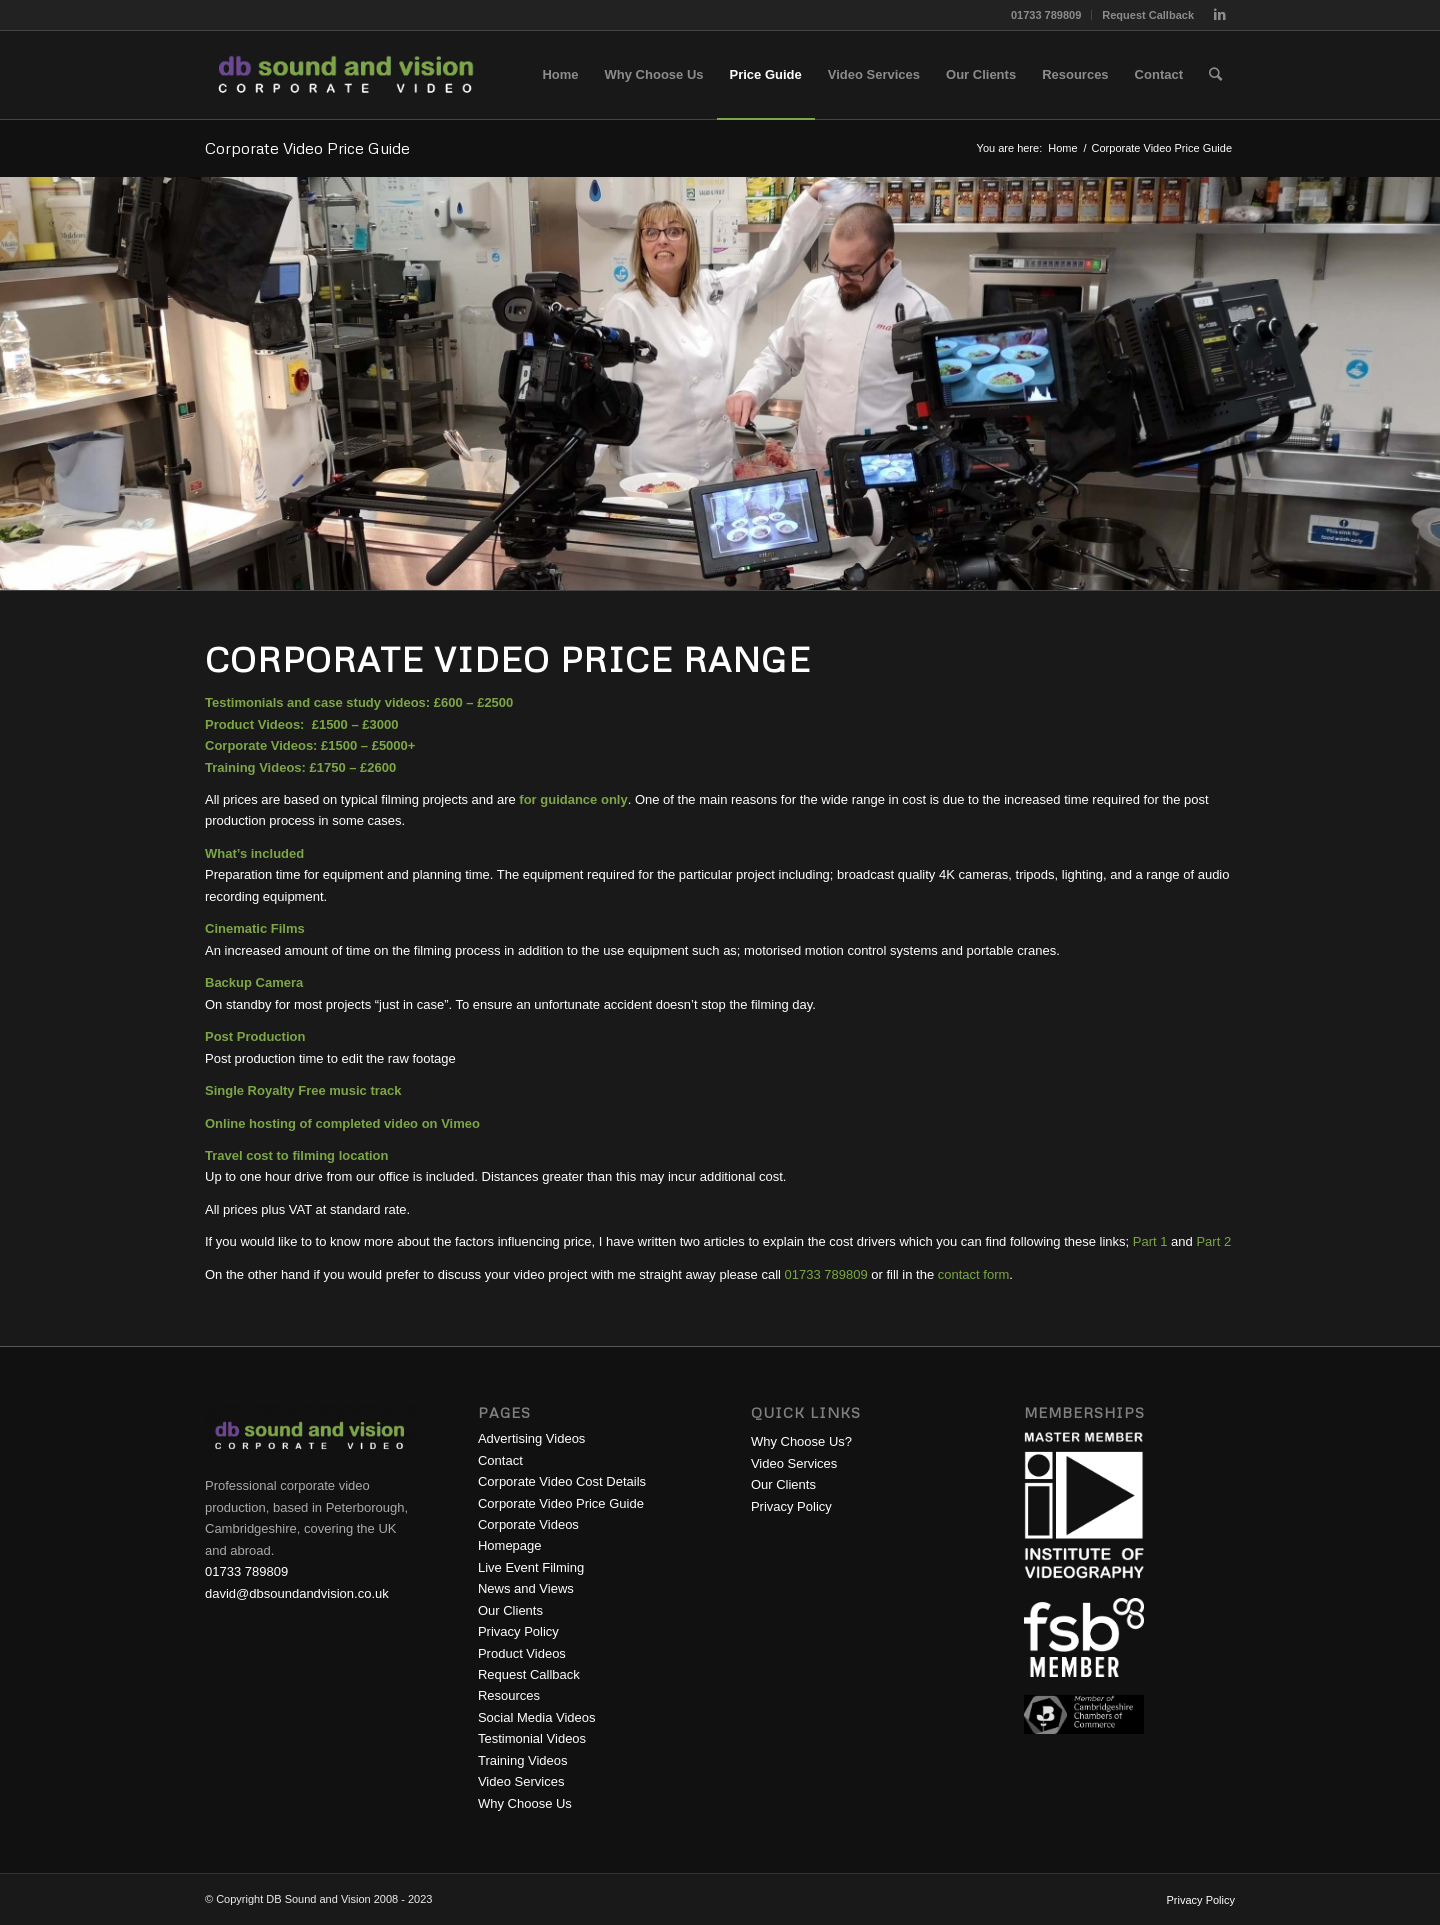  Describe the element at coordinates (1062, 148) in the screenshot. I see `Home` at that location.